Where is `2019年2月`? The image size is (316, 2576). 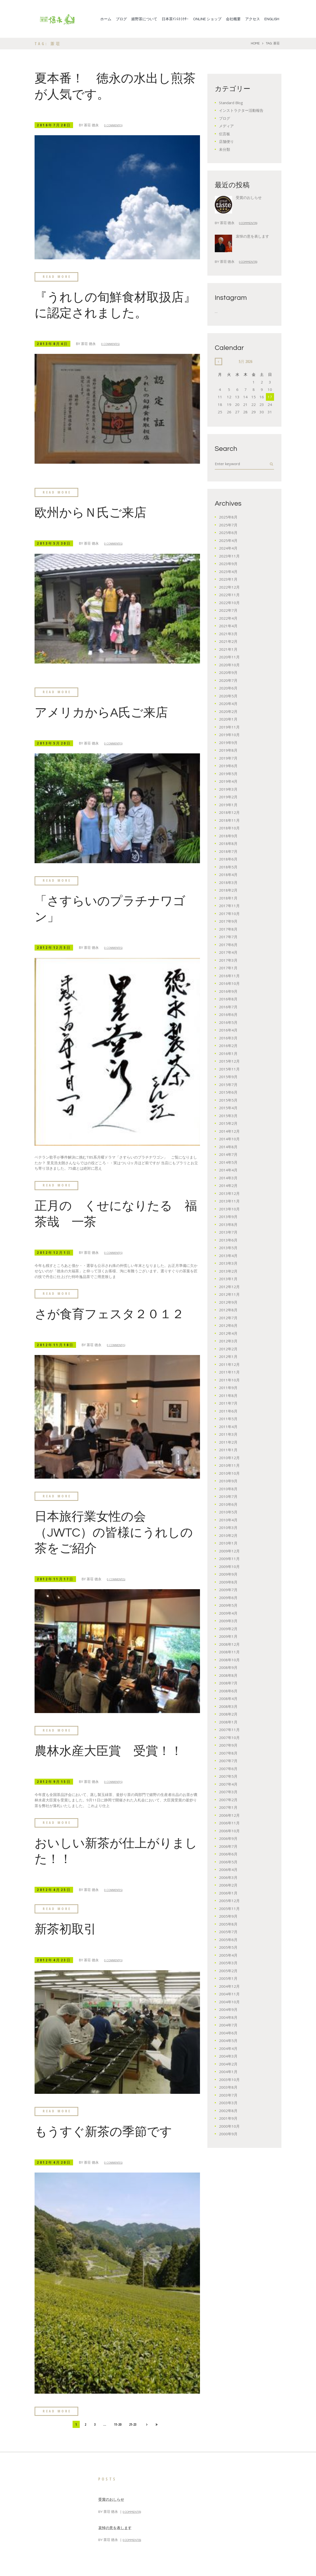
2019年2月 is located at coordinates (228, 796).